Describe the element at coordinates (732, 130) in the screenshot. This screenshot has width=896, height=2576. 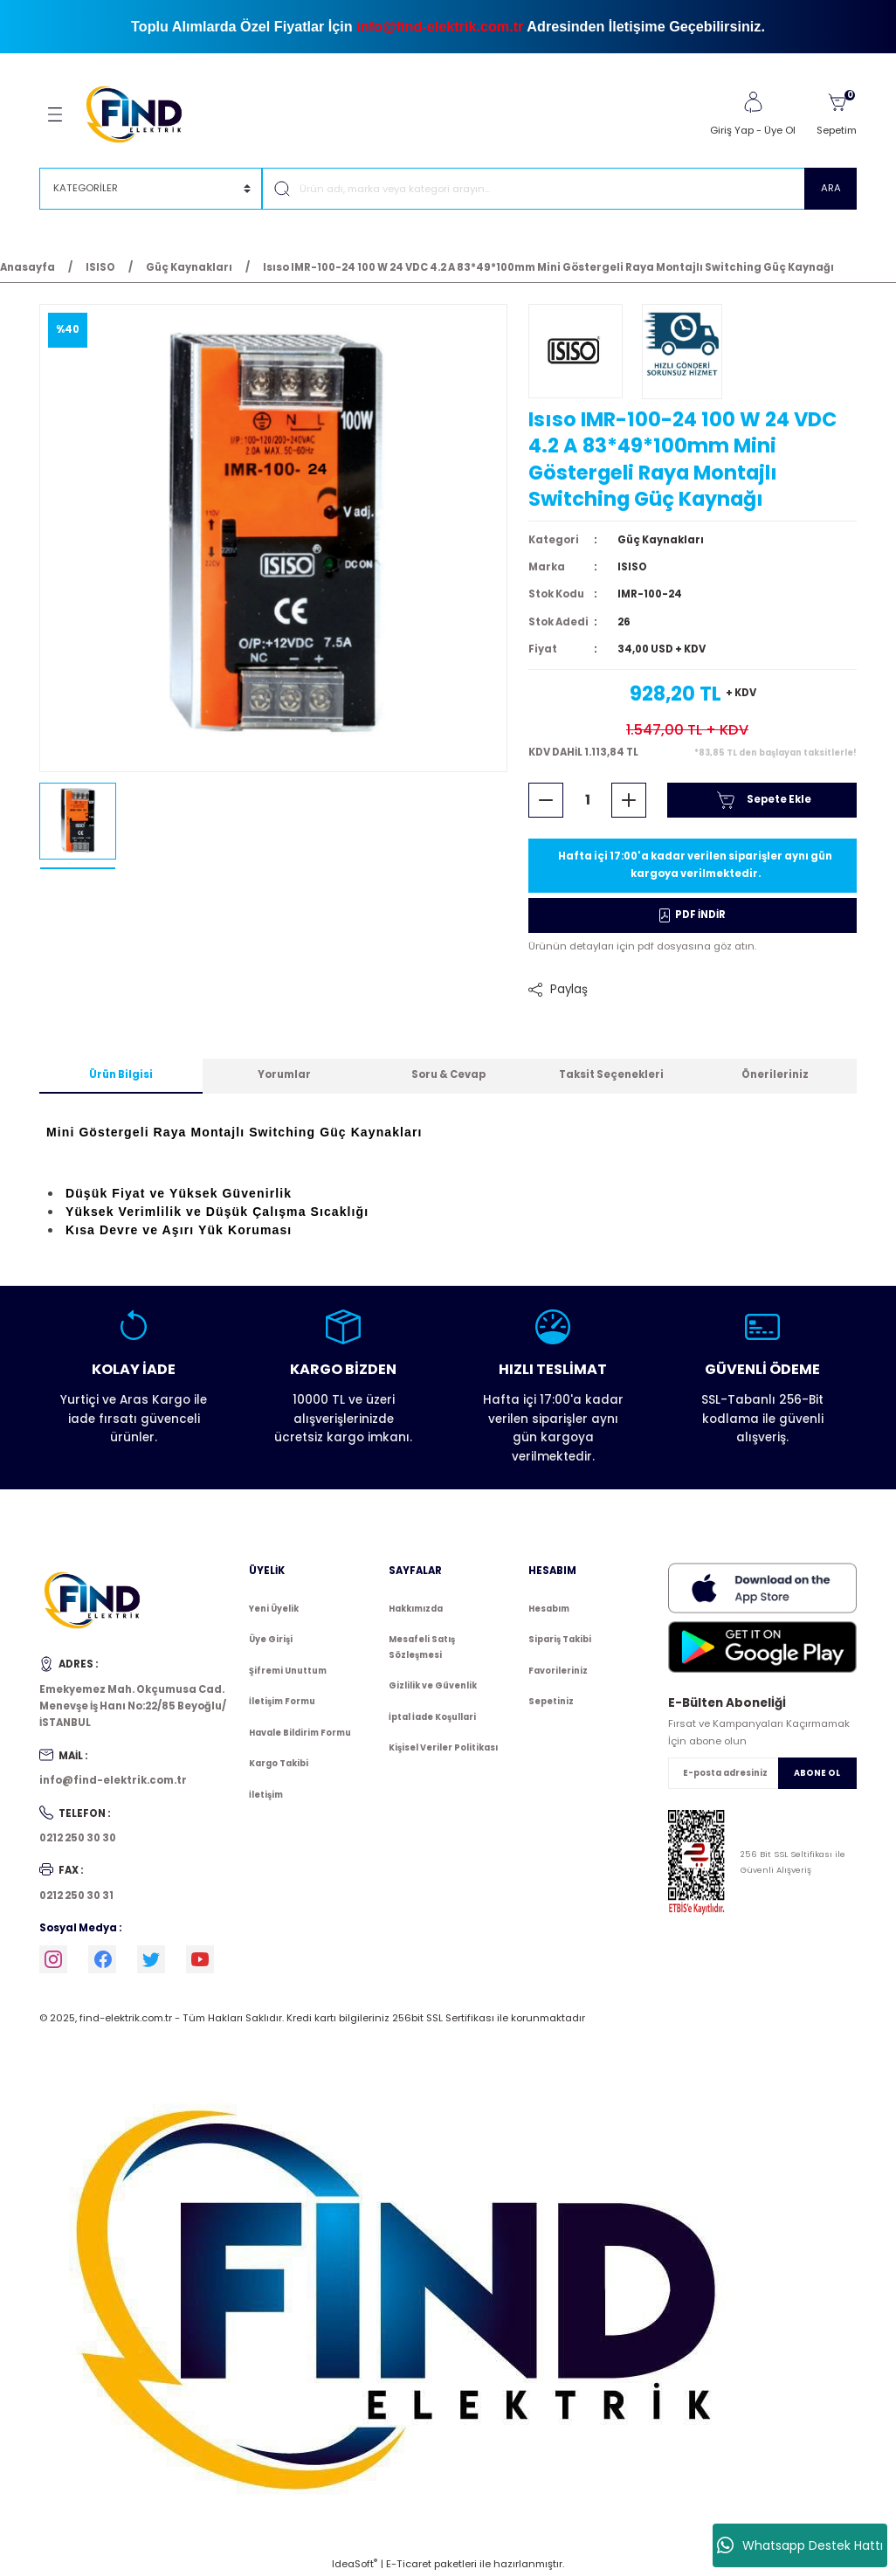
I see `Giriş Yap [Member Login]` at that location.